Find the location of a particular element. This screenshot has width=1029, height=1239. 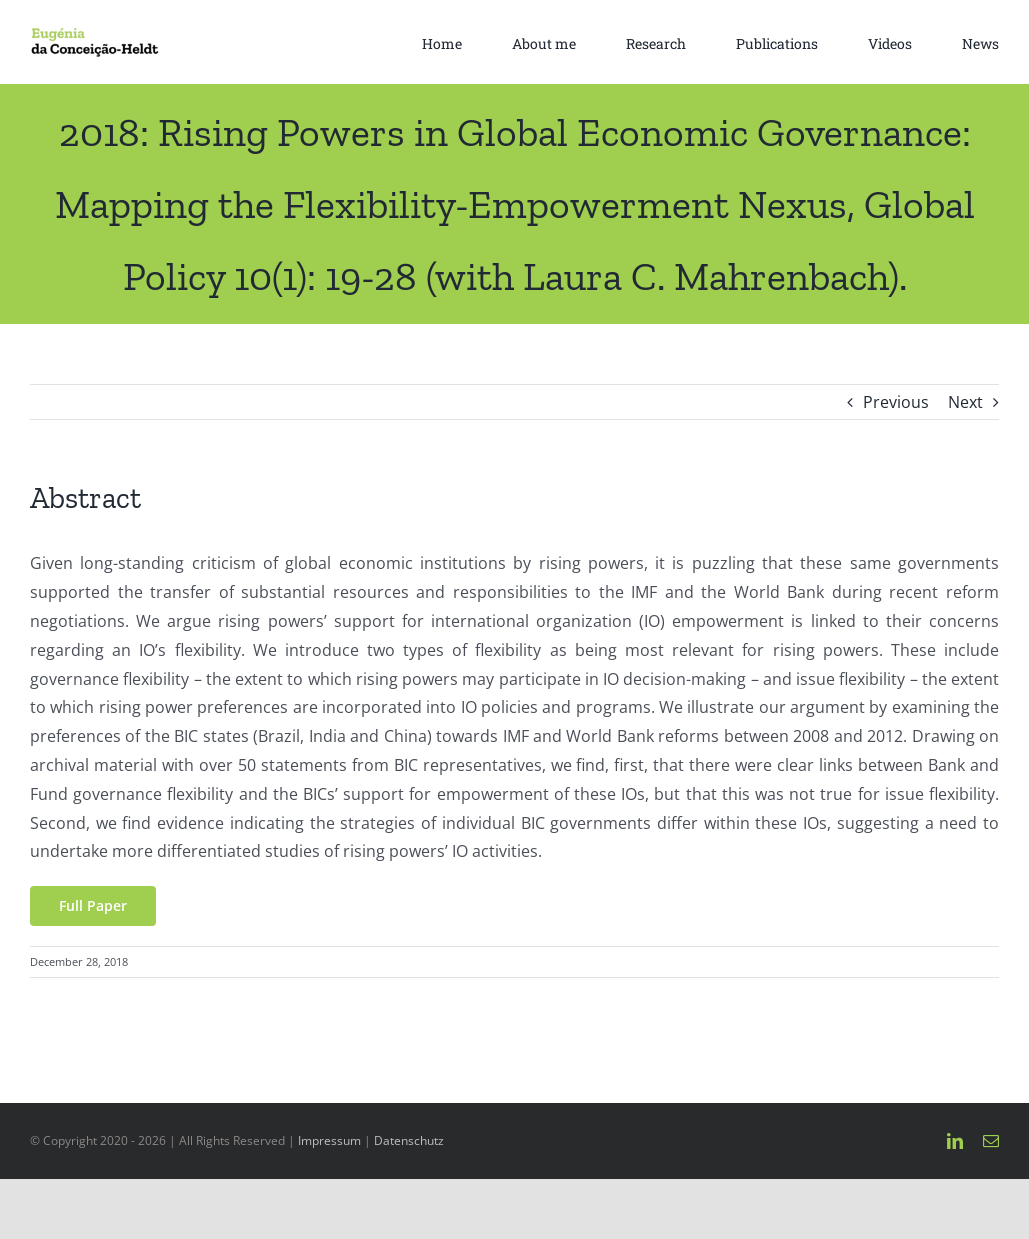

Datenschutz is located at coordinates (409, 1140).